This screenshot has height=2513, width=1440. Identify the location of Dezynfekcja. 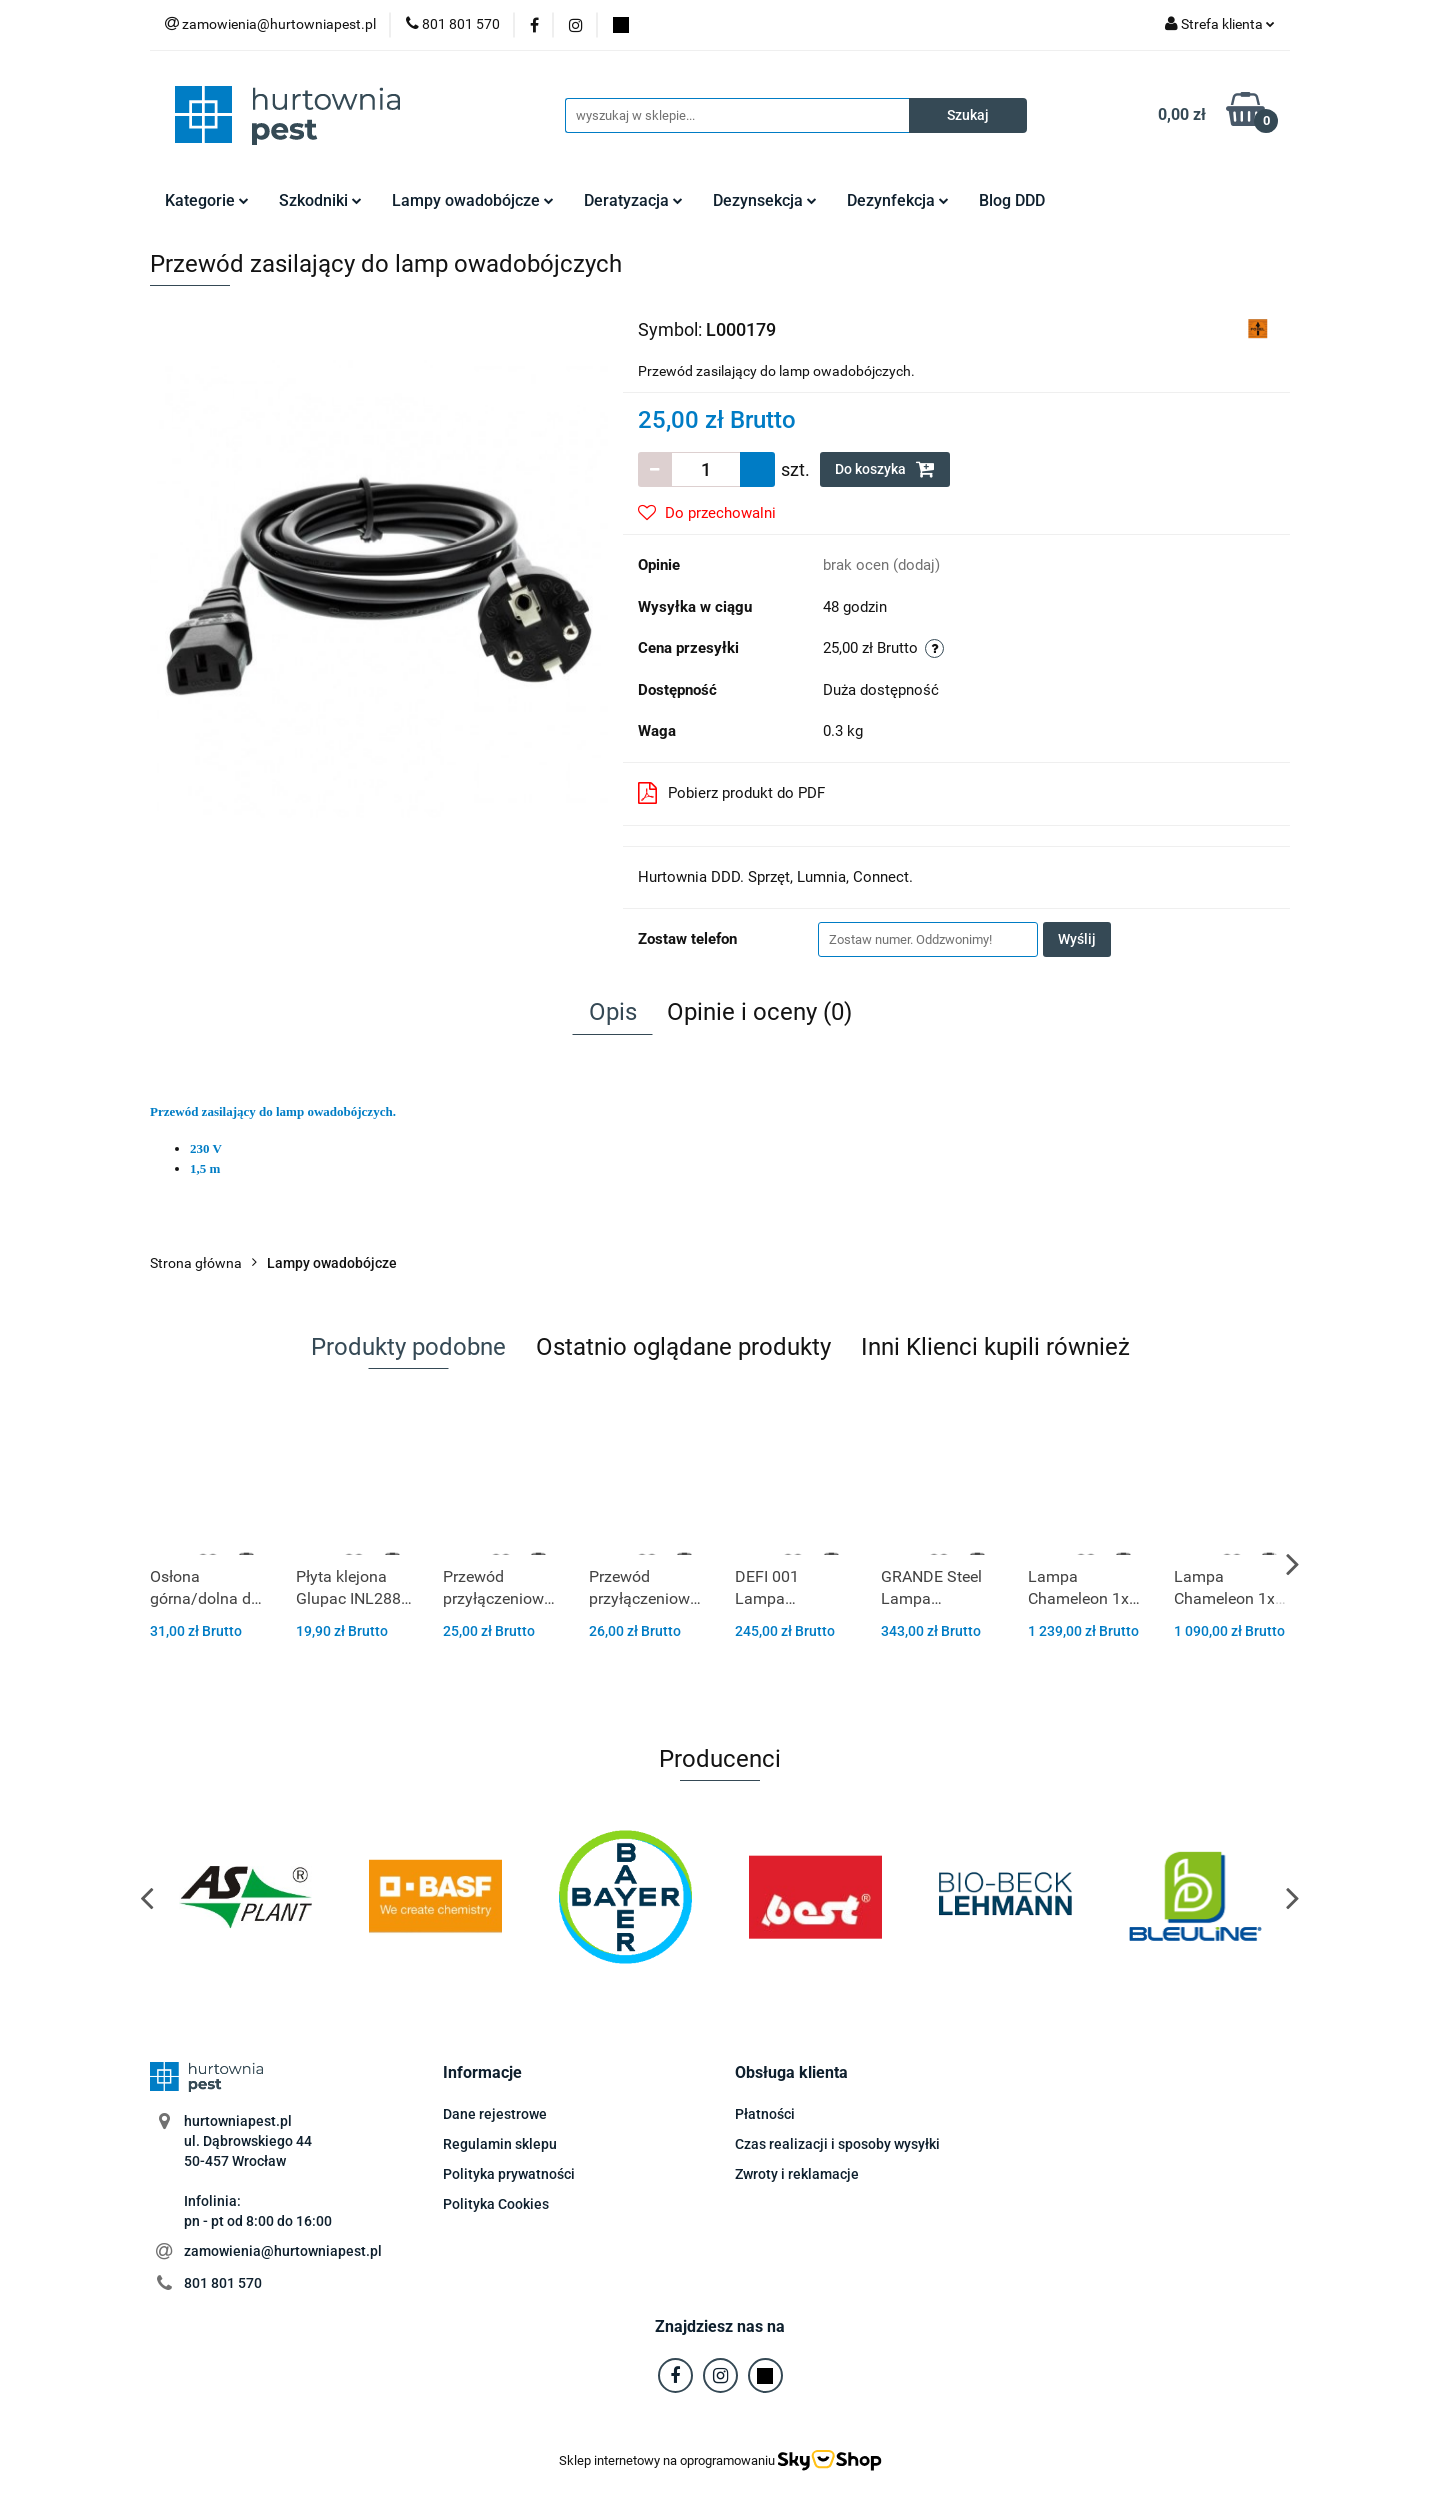
(898, 200).